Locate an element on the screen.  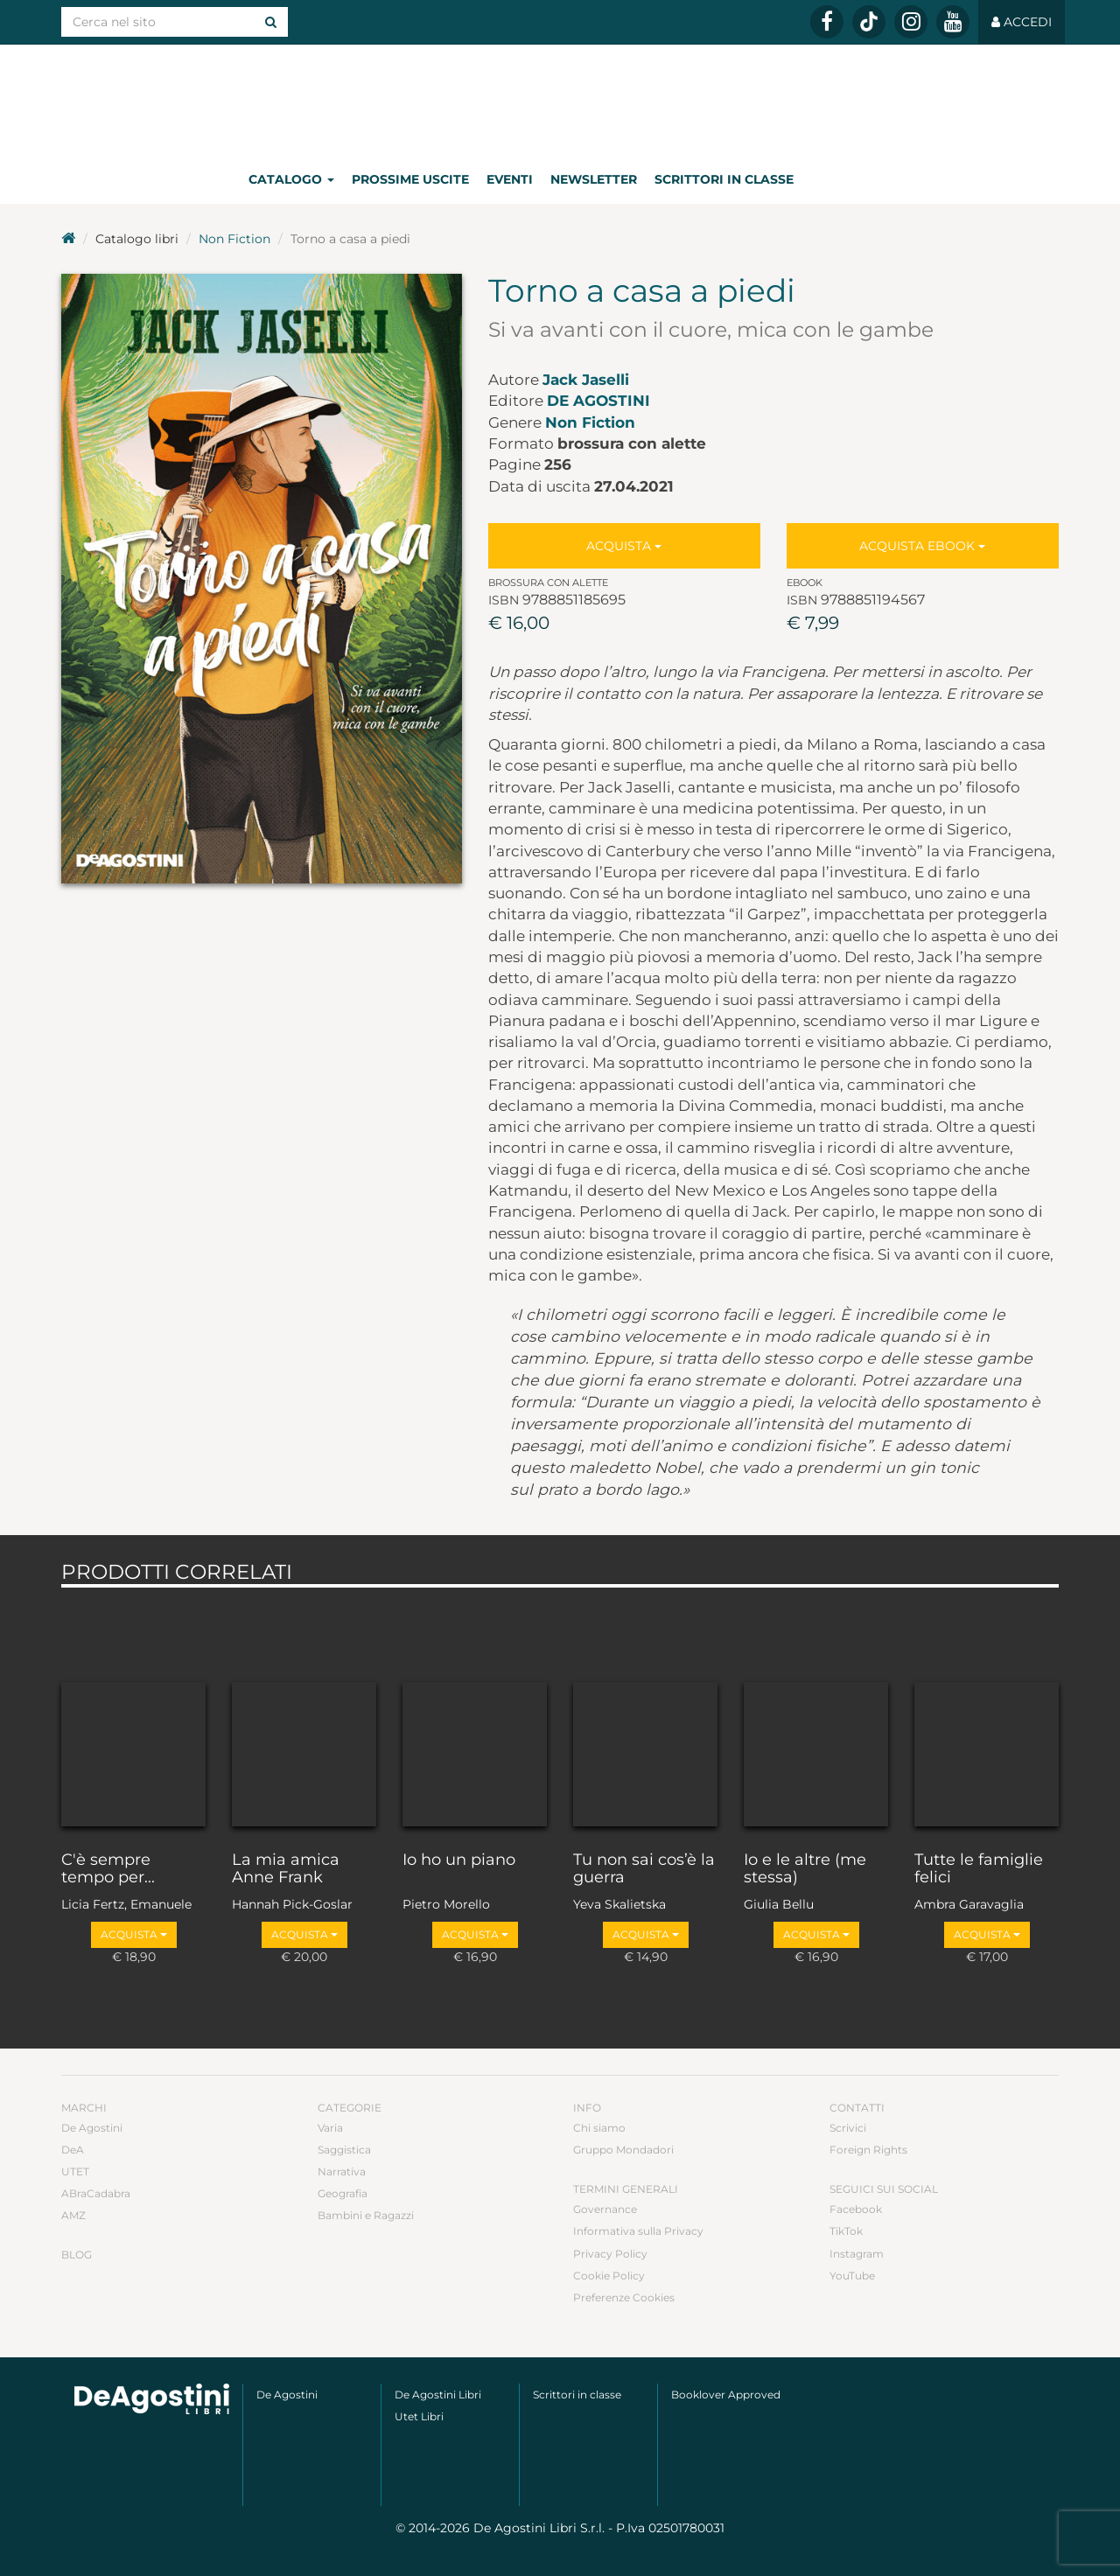
C'è sempre tempo per... is located at coordinates (108, 1869).